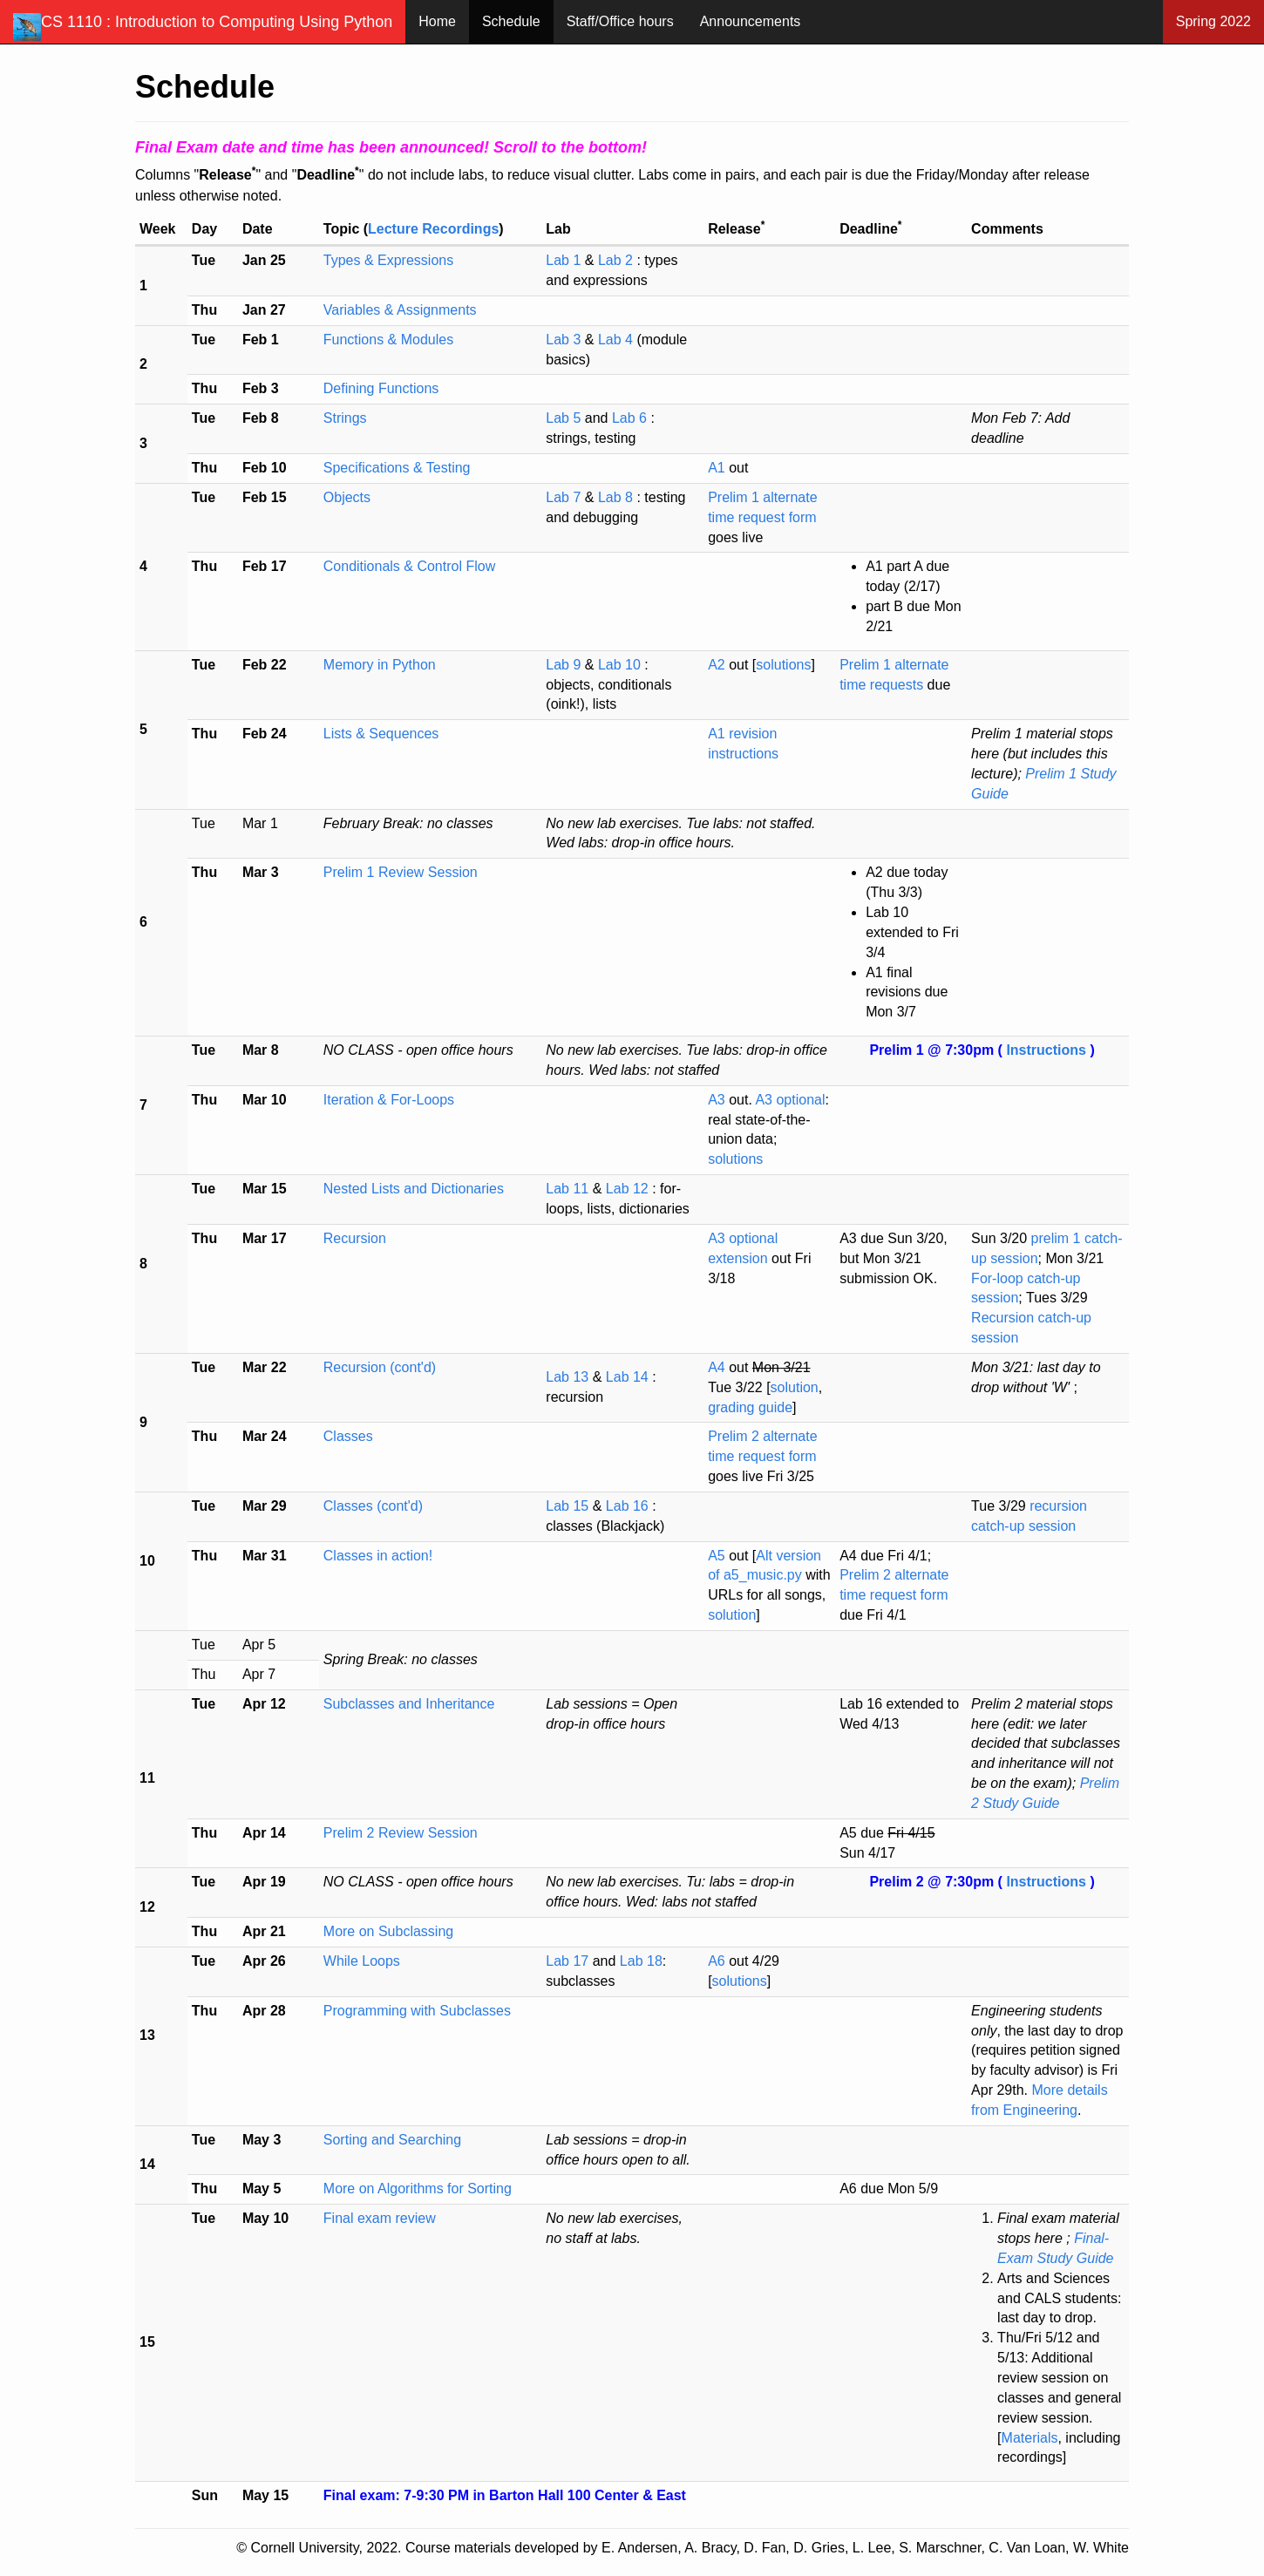 Image resolution: width=1264 pixels, height=2576 pixels. What do you see at coordinates (379, 664) in the screenshot?
I see `Memory in Python` at bounding box center [379, 664].